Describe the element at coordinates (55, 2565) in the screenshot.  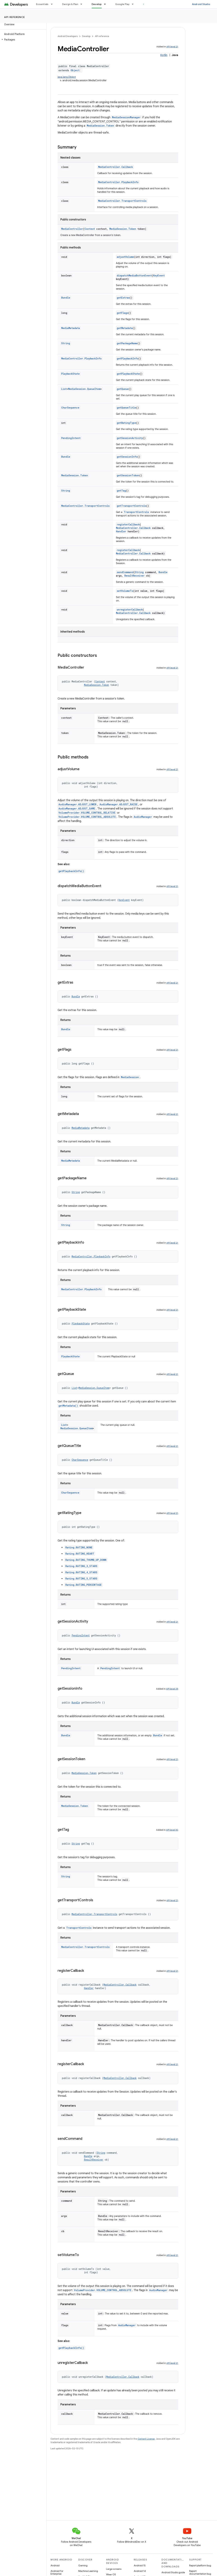
I see `Android` at that location.